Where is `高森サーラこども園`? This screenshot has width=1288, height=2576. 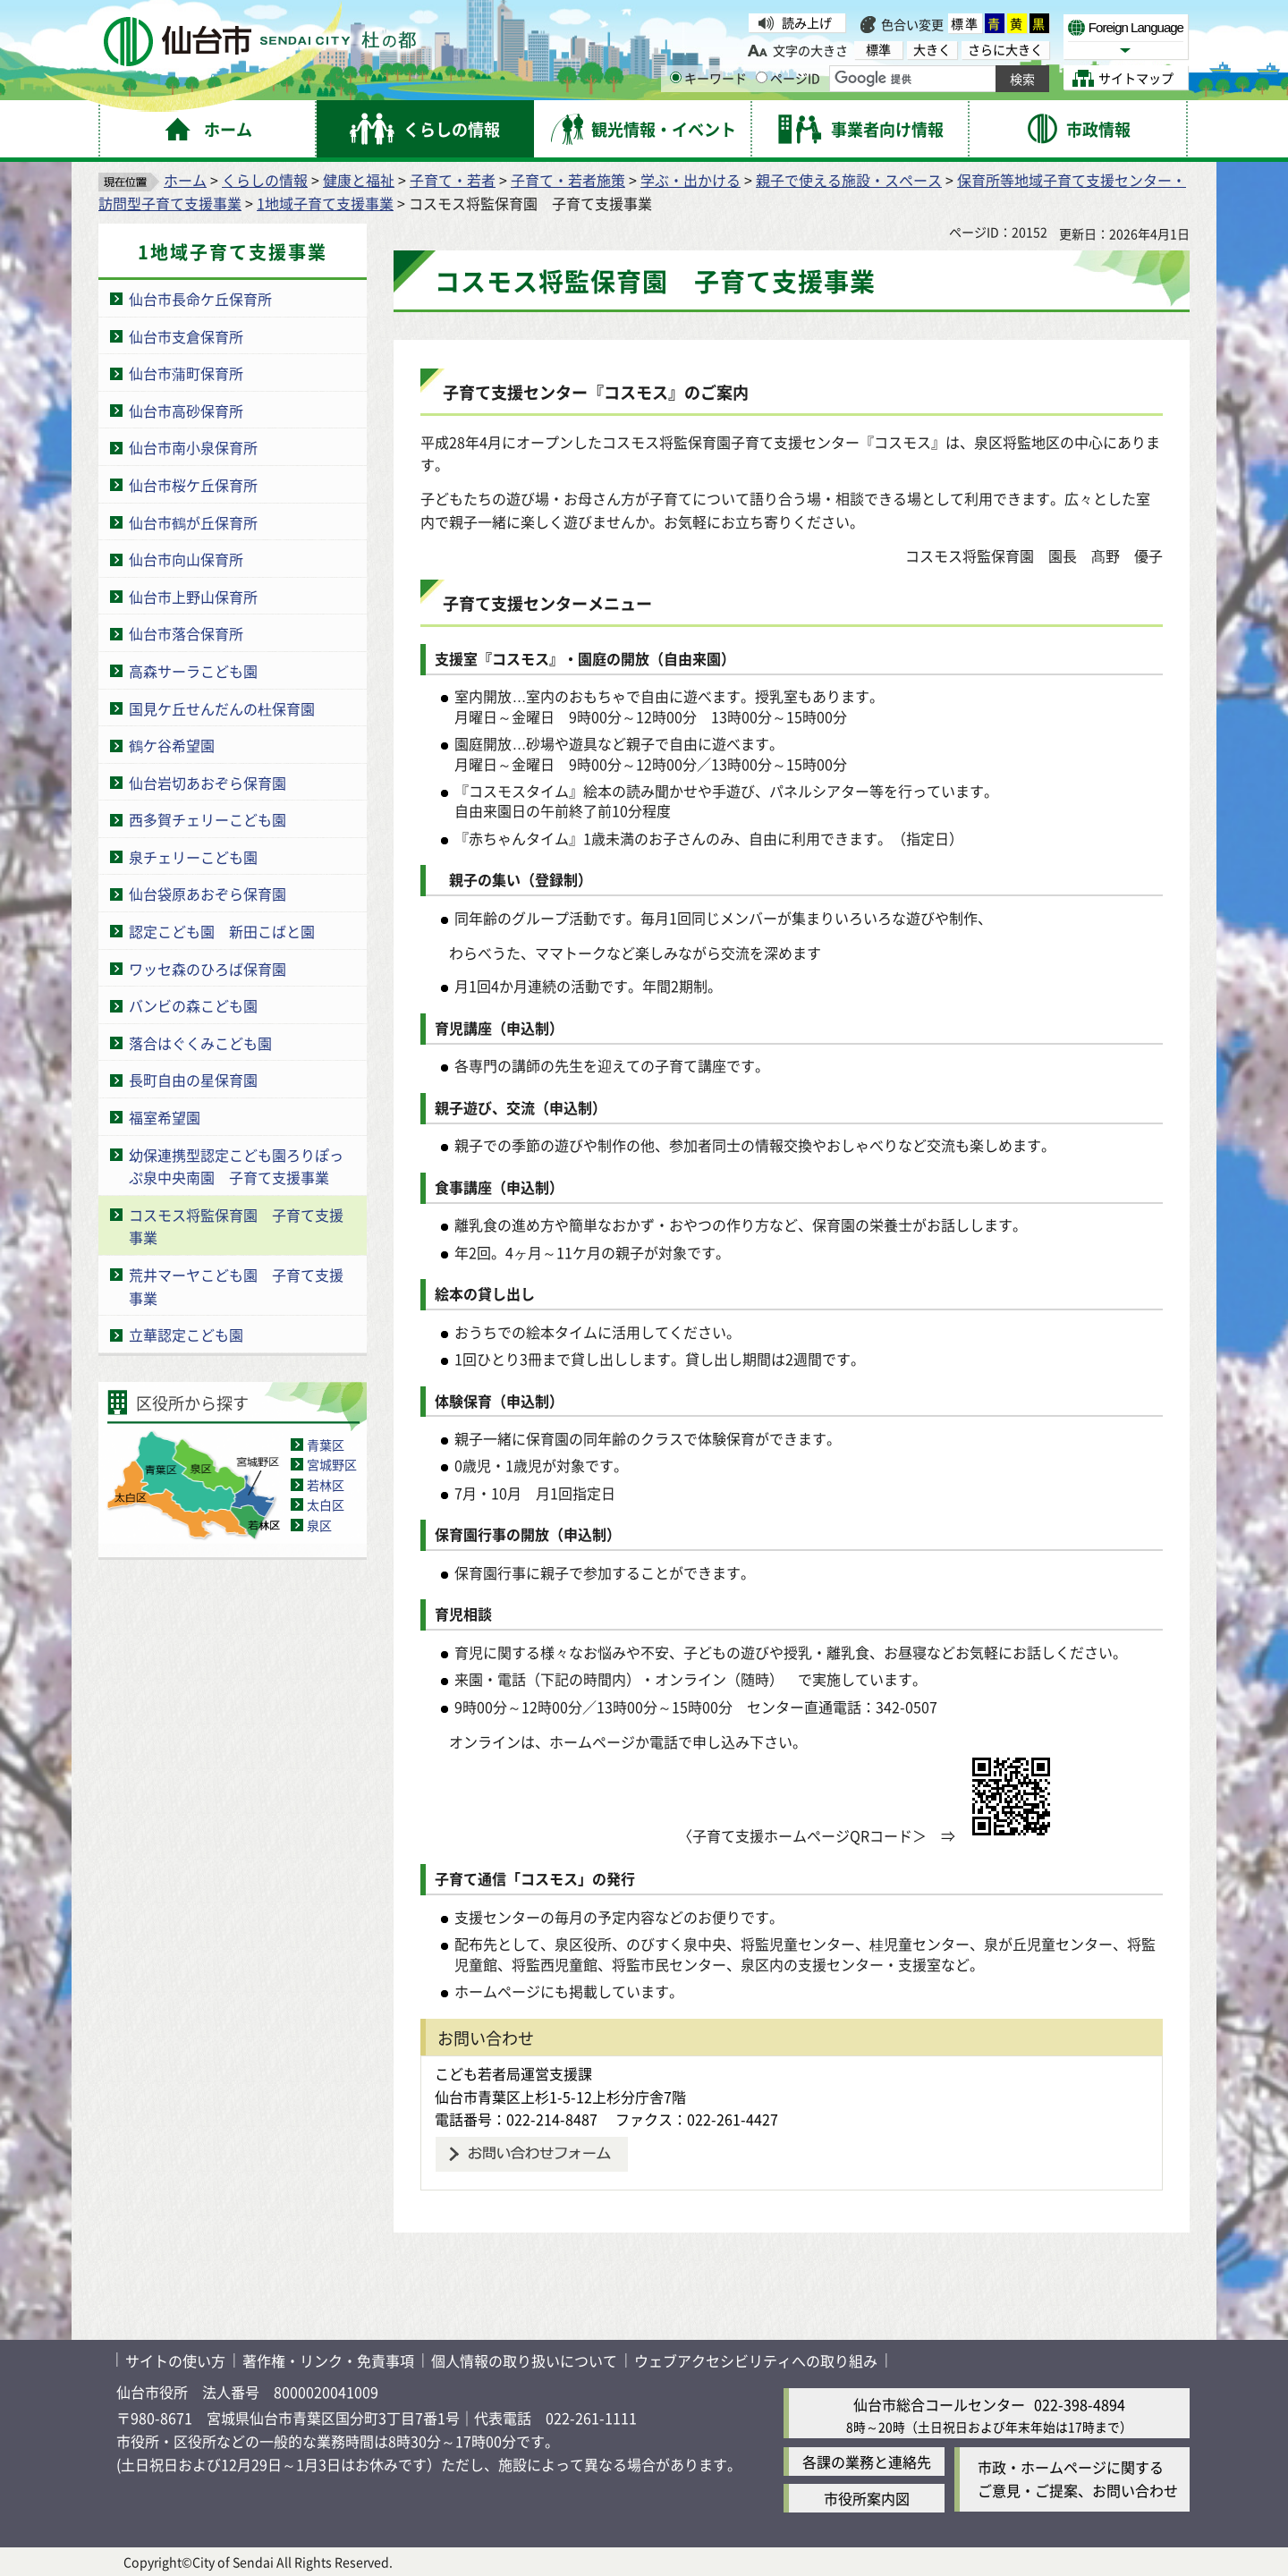 高森サーラこども園 is located at coordinates (193, 671).